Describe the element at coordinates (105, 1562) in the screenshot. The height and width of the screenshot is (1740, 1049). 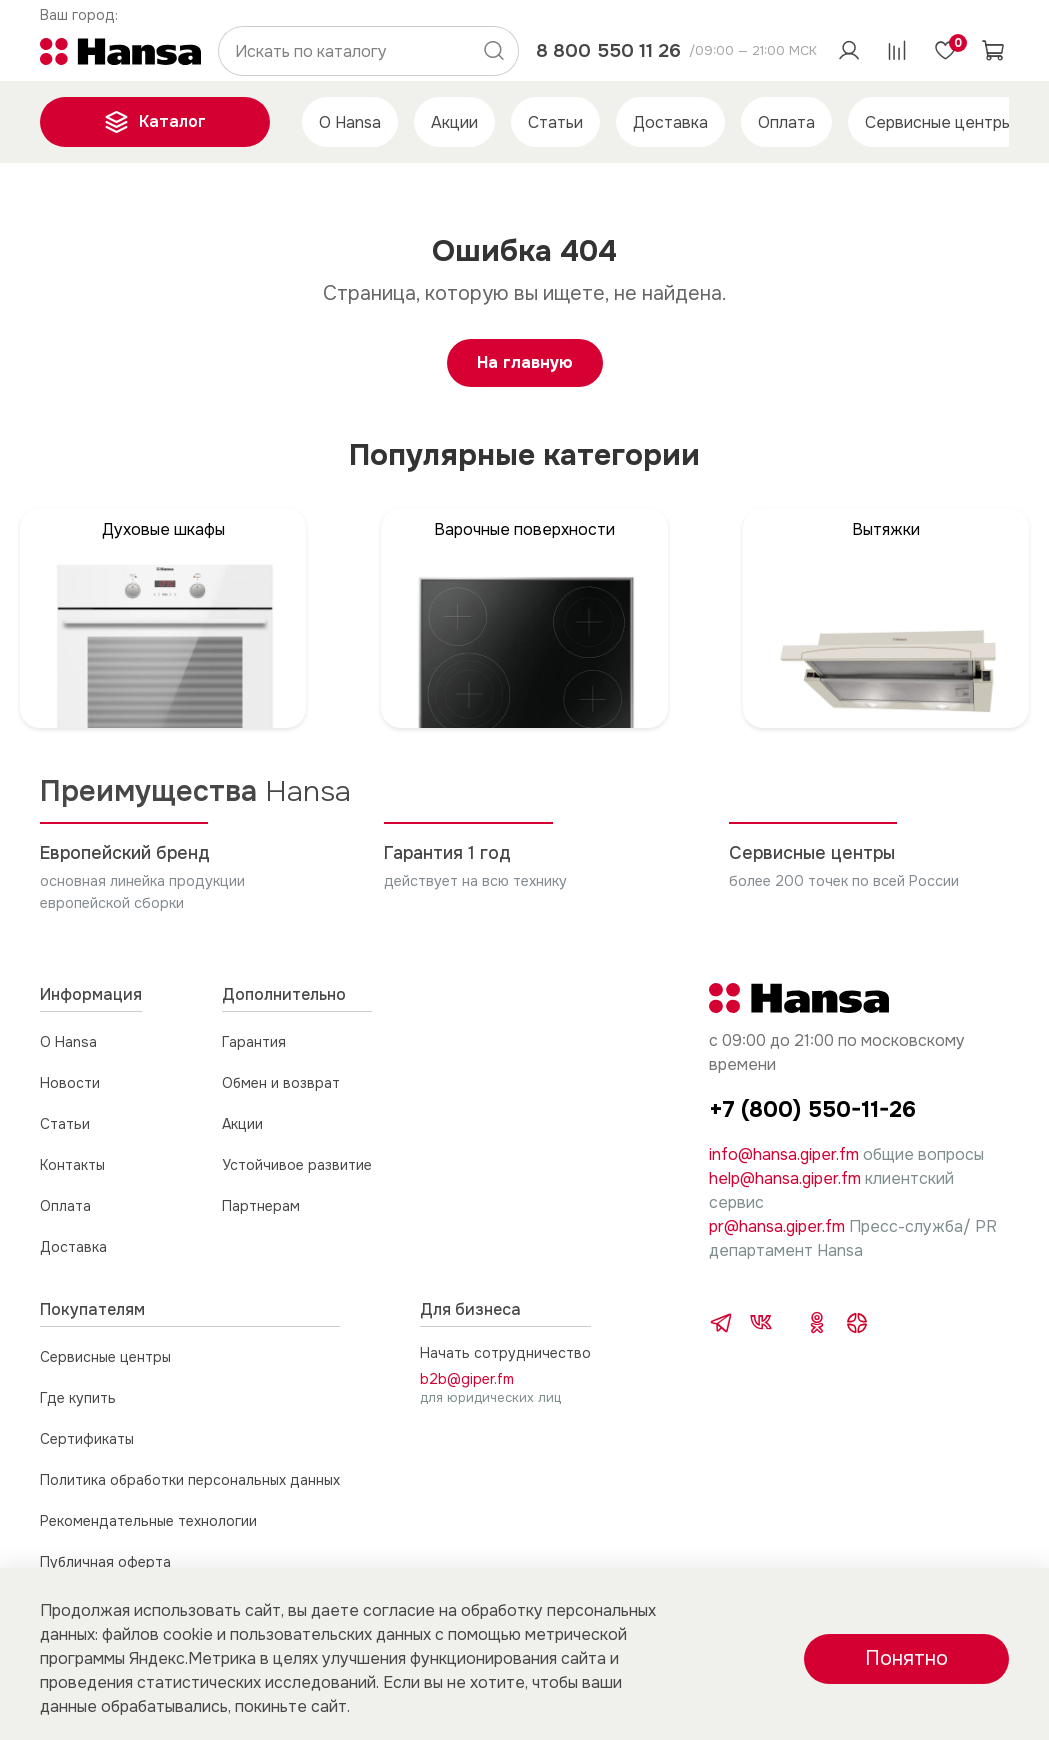
I see `Публичная оферта` at that location.